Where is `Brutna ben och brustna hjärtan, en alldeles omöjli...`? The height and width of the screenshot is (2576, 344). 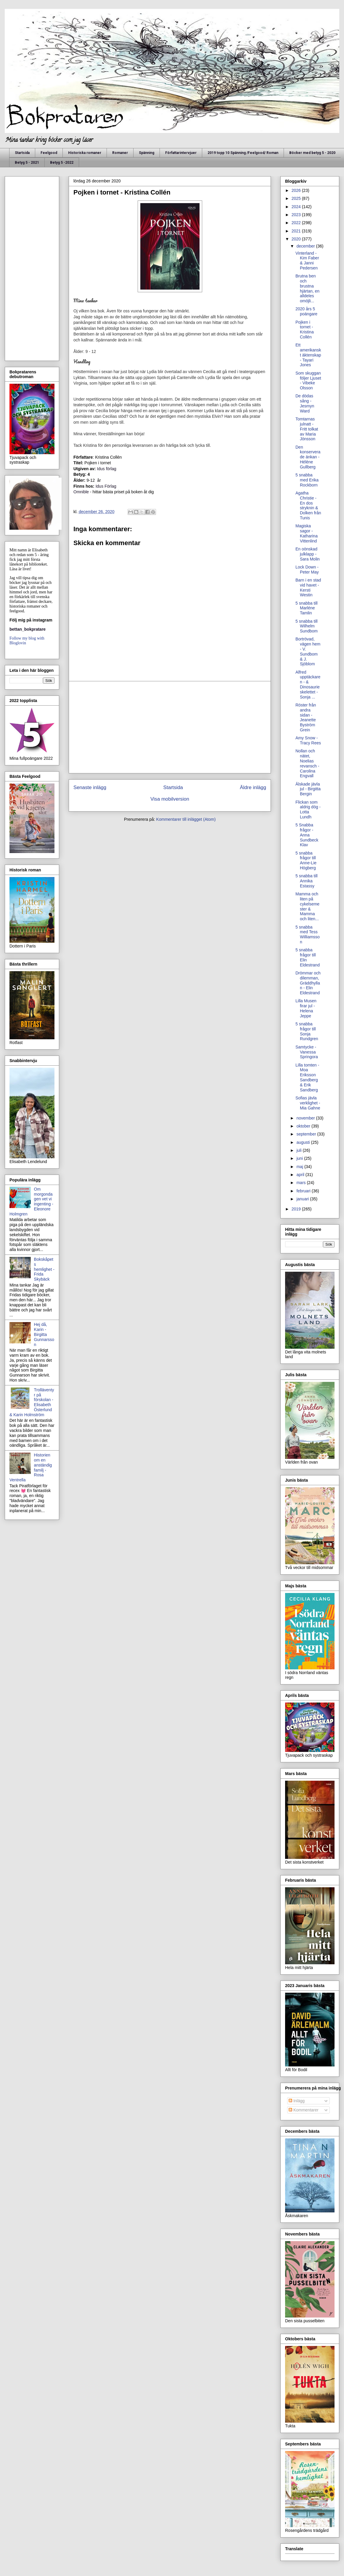
Brutna ben och brustna hjärtan, en alldeles omöjli... is located at coordinates (307, 288).